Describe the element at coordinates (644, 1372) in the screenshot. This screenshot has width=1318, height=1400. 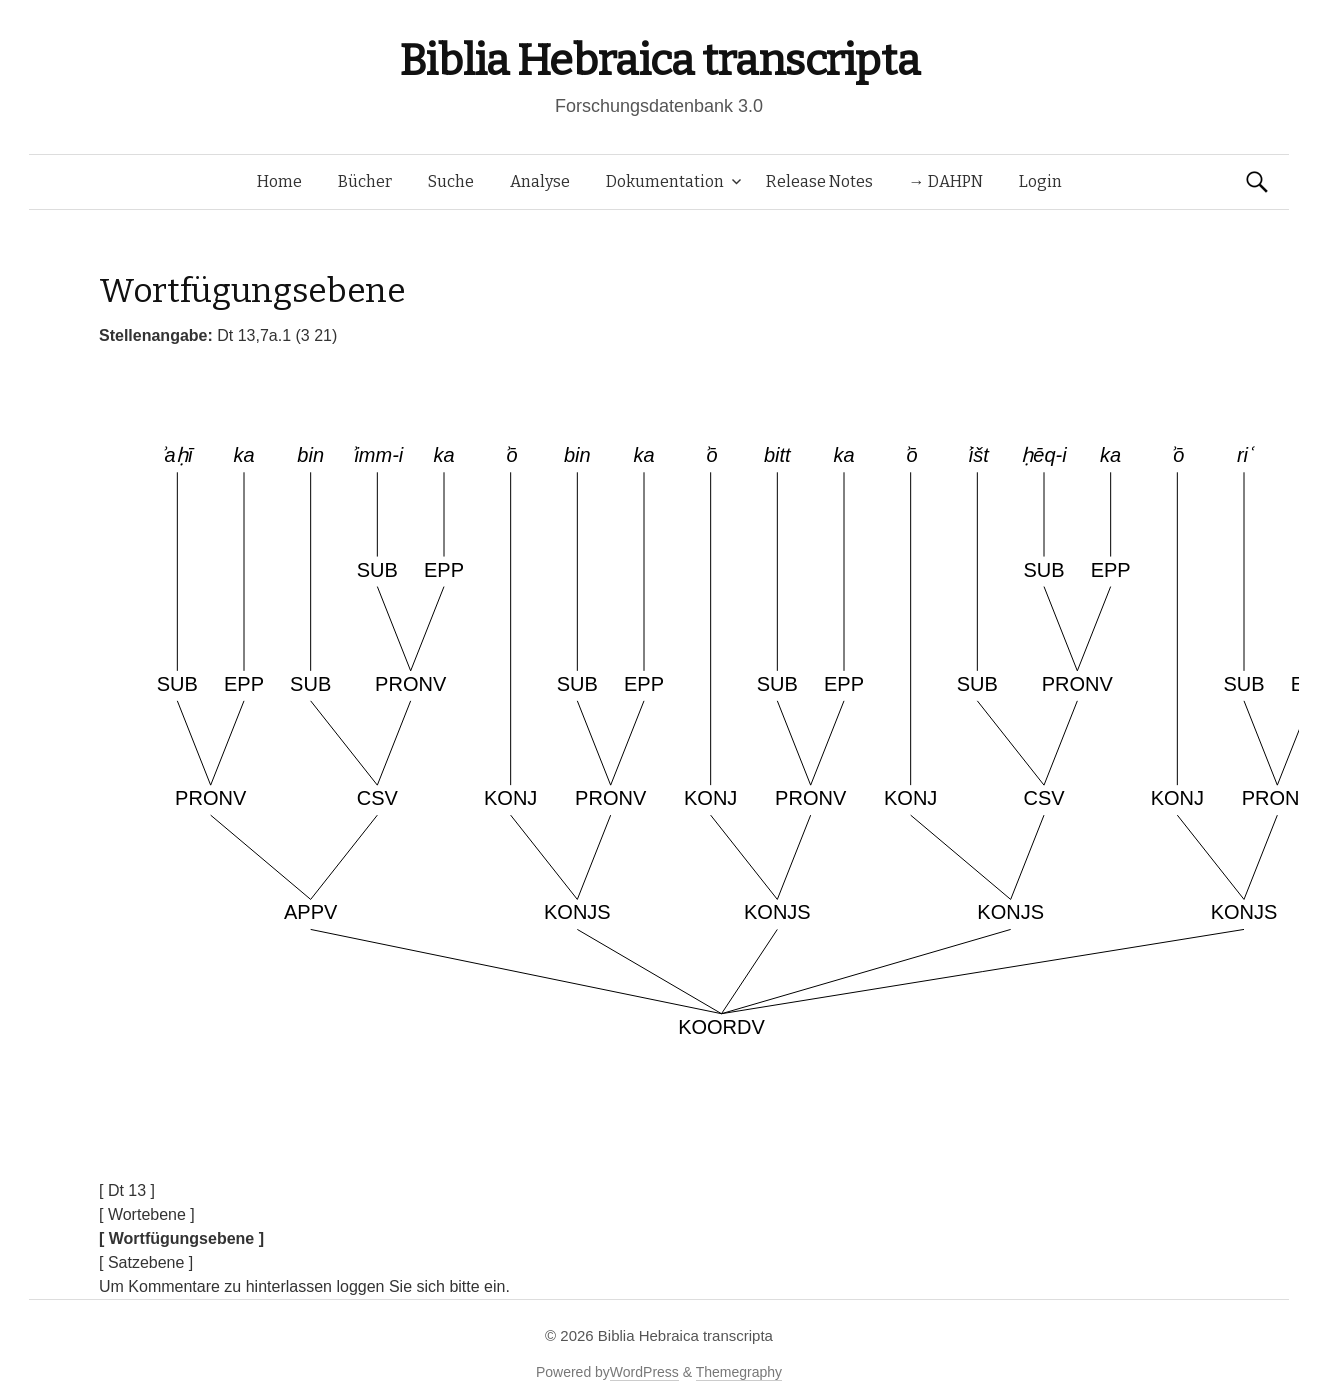
I see `WordPress` at that location.